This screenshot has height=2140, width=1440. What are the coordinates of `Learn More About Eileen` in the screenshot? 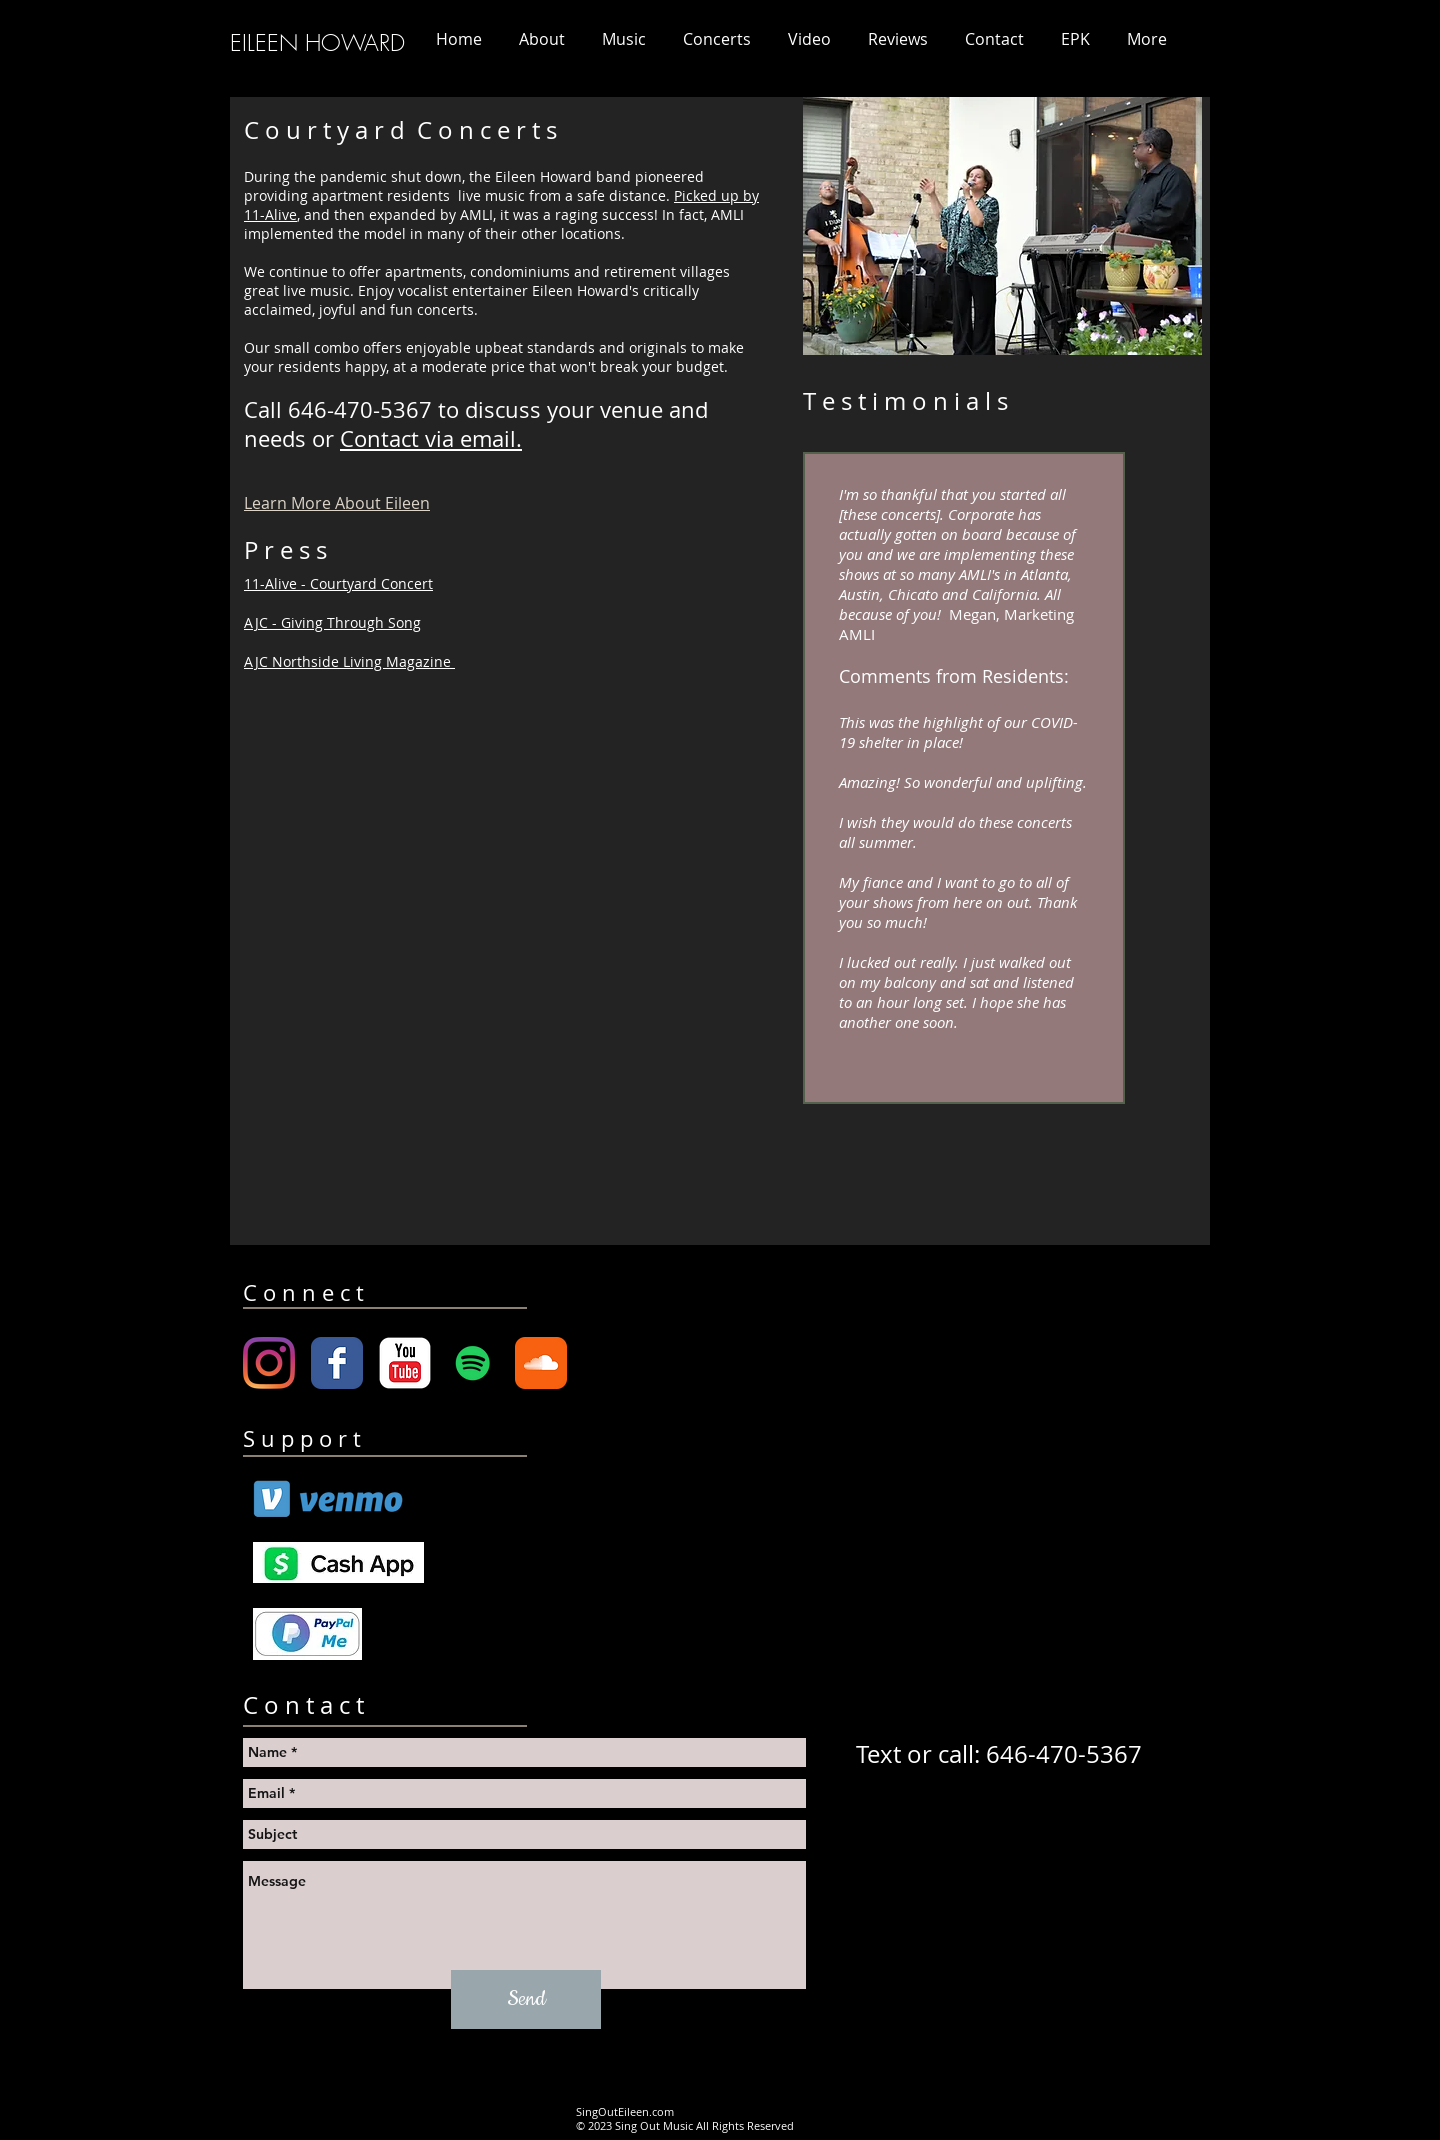 It's located at (337, 503).